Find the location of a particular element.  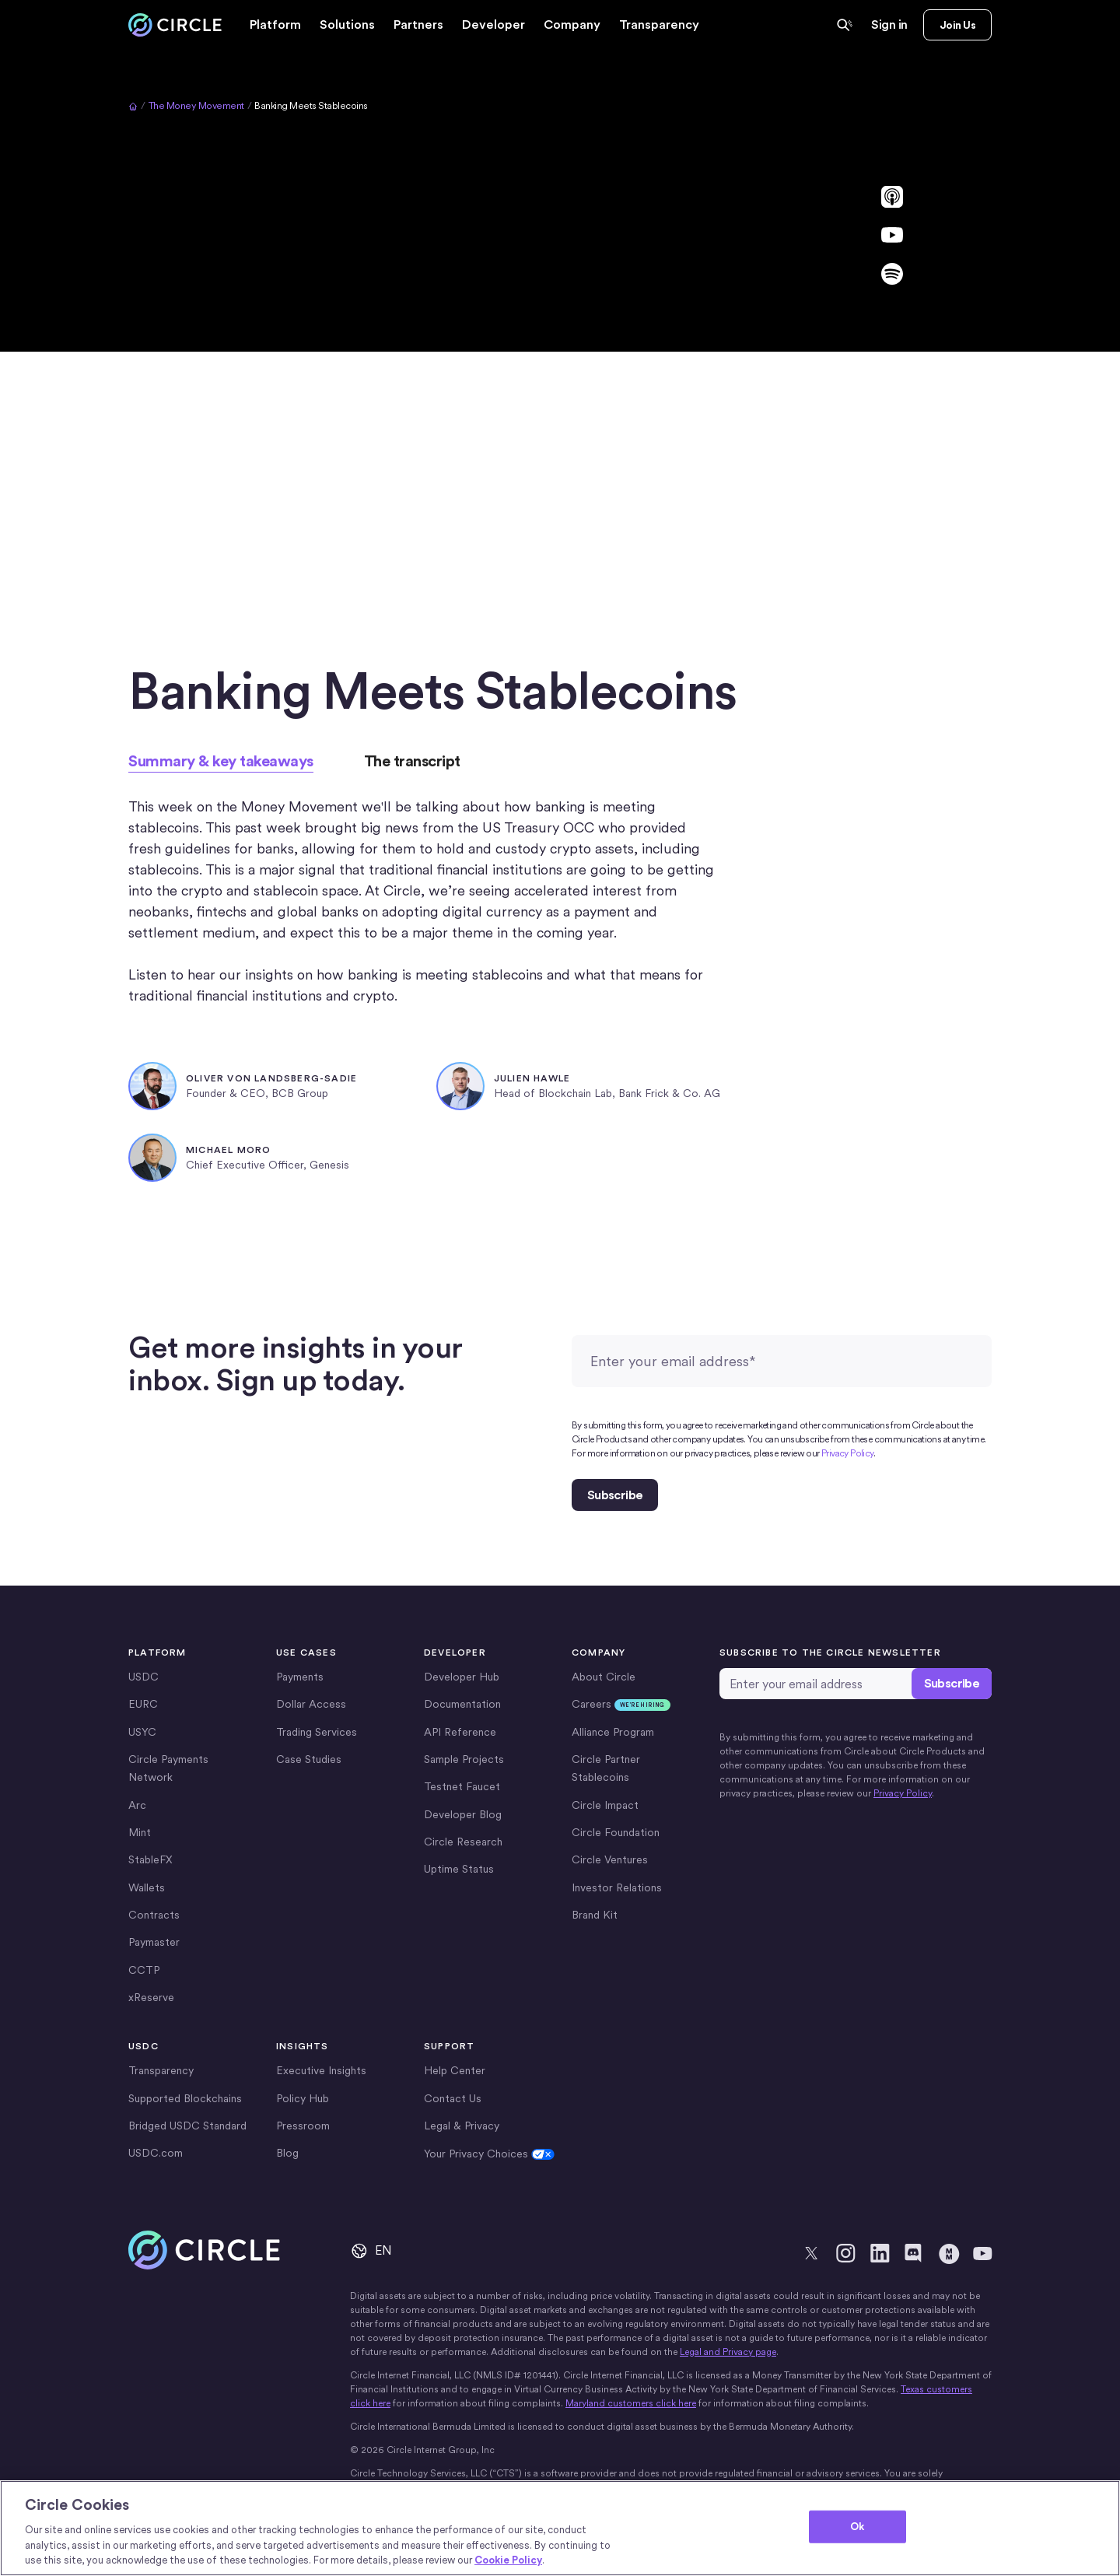

Join Us is located at coordinates (957, 25).